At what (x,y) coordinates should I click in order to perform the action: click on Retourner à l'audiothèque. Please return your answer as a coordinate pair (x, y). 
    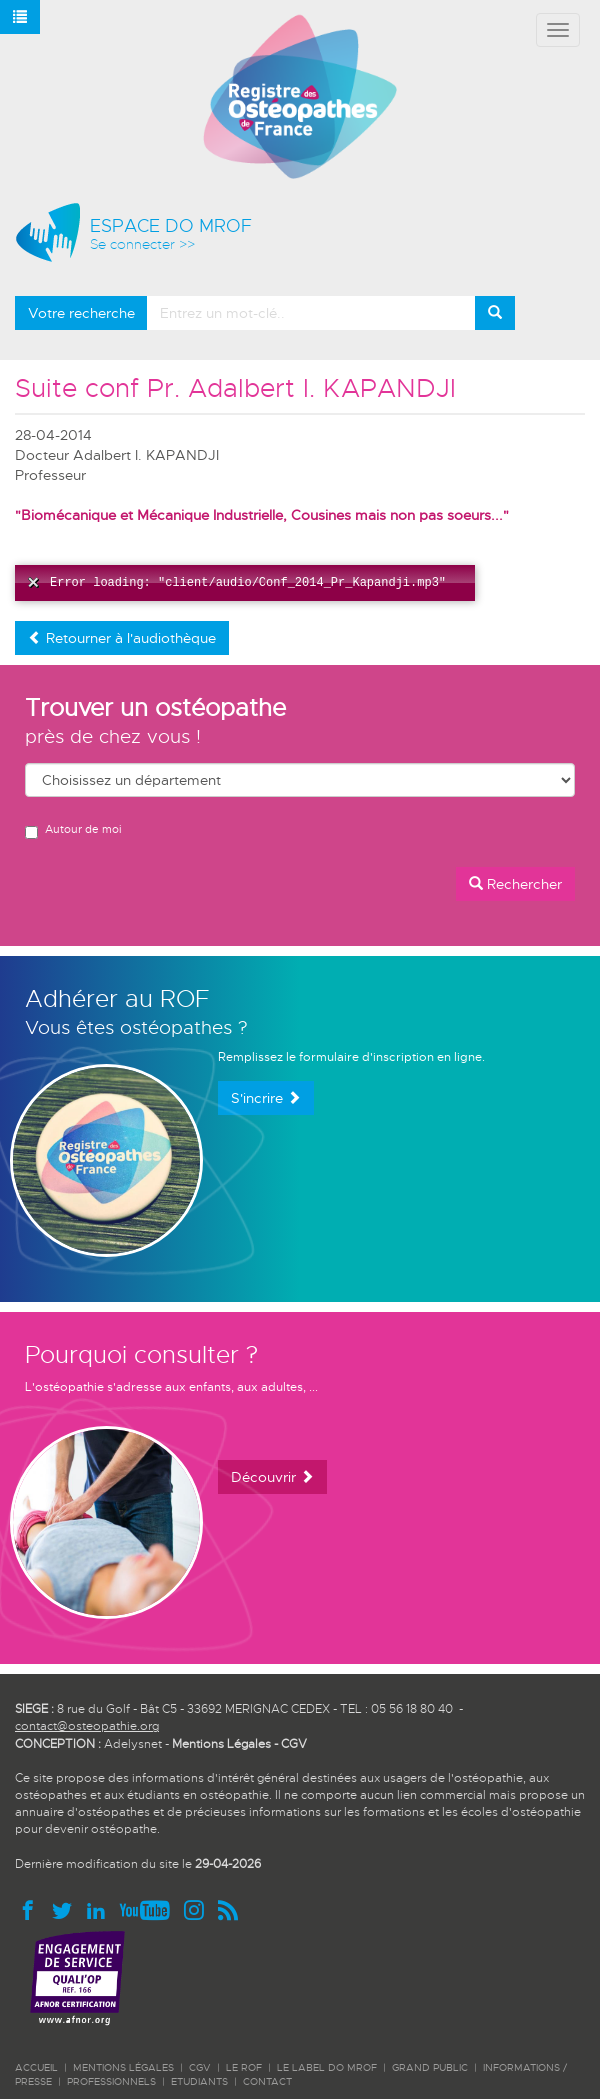
    Looking at the image, I should click on (122, 638).